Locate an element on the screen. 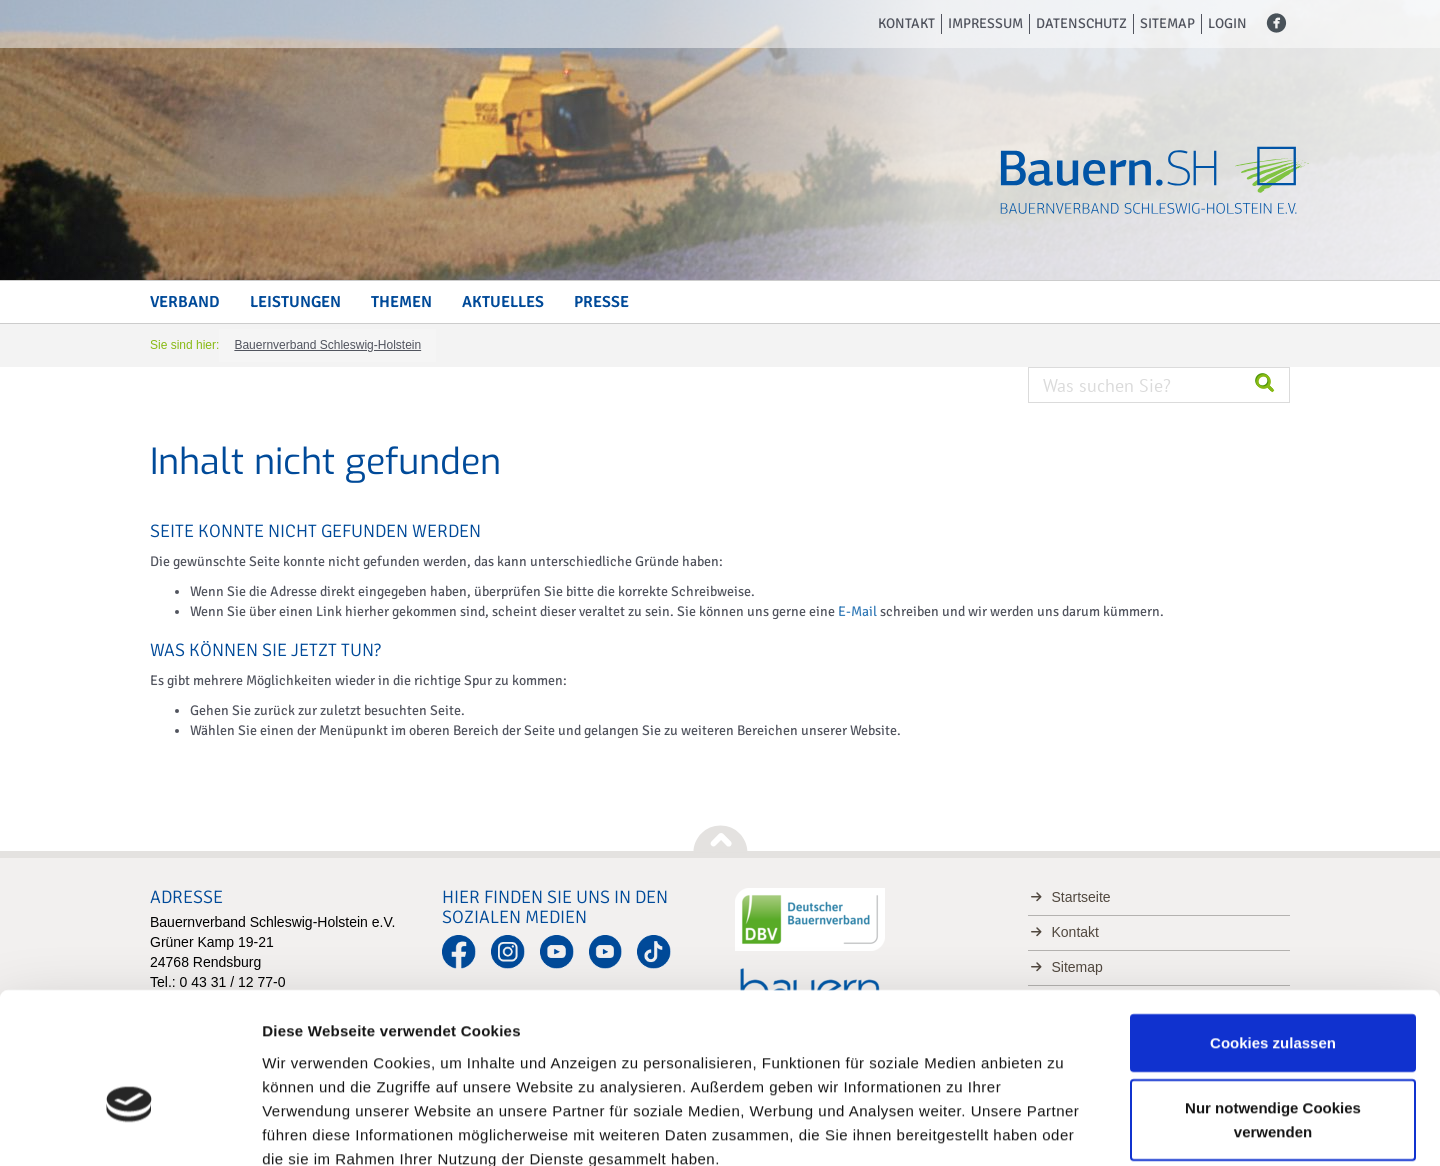 The height and width of the screenshot is (1166, 1440). Kontakt is located at coordinates (906, 23).